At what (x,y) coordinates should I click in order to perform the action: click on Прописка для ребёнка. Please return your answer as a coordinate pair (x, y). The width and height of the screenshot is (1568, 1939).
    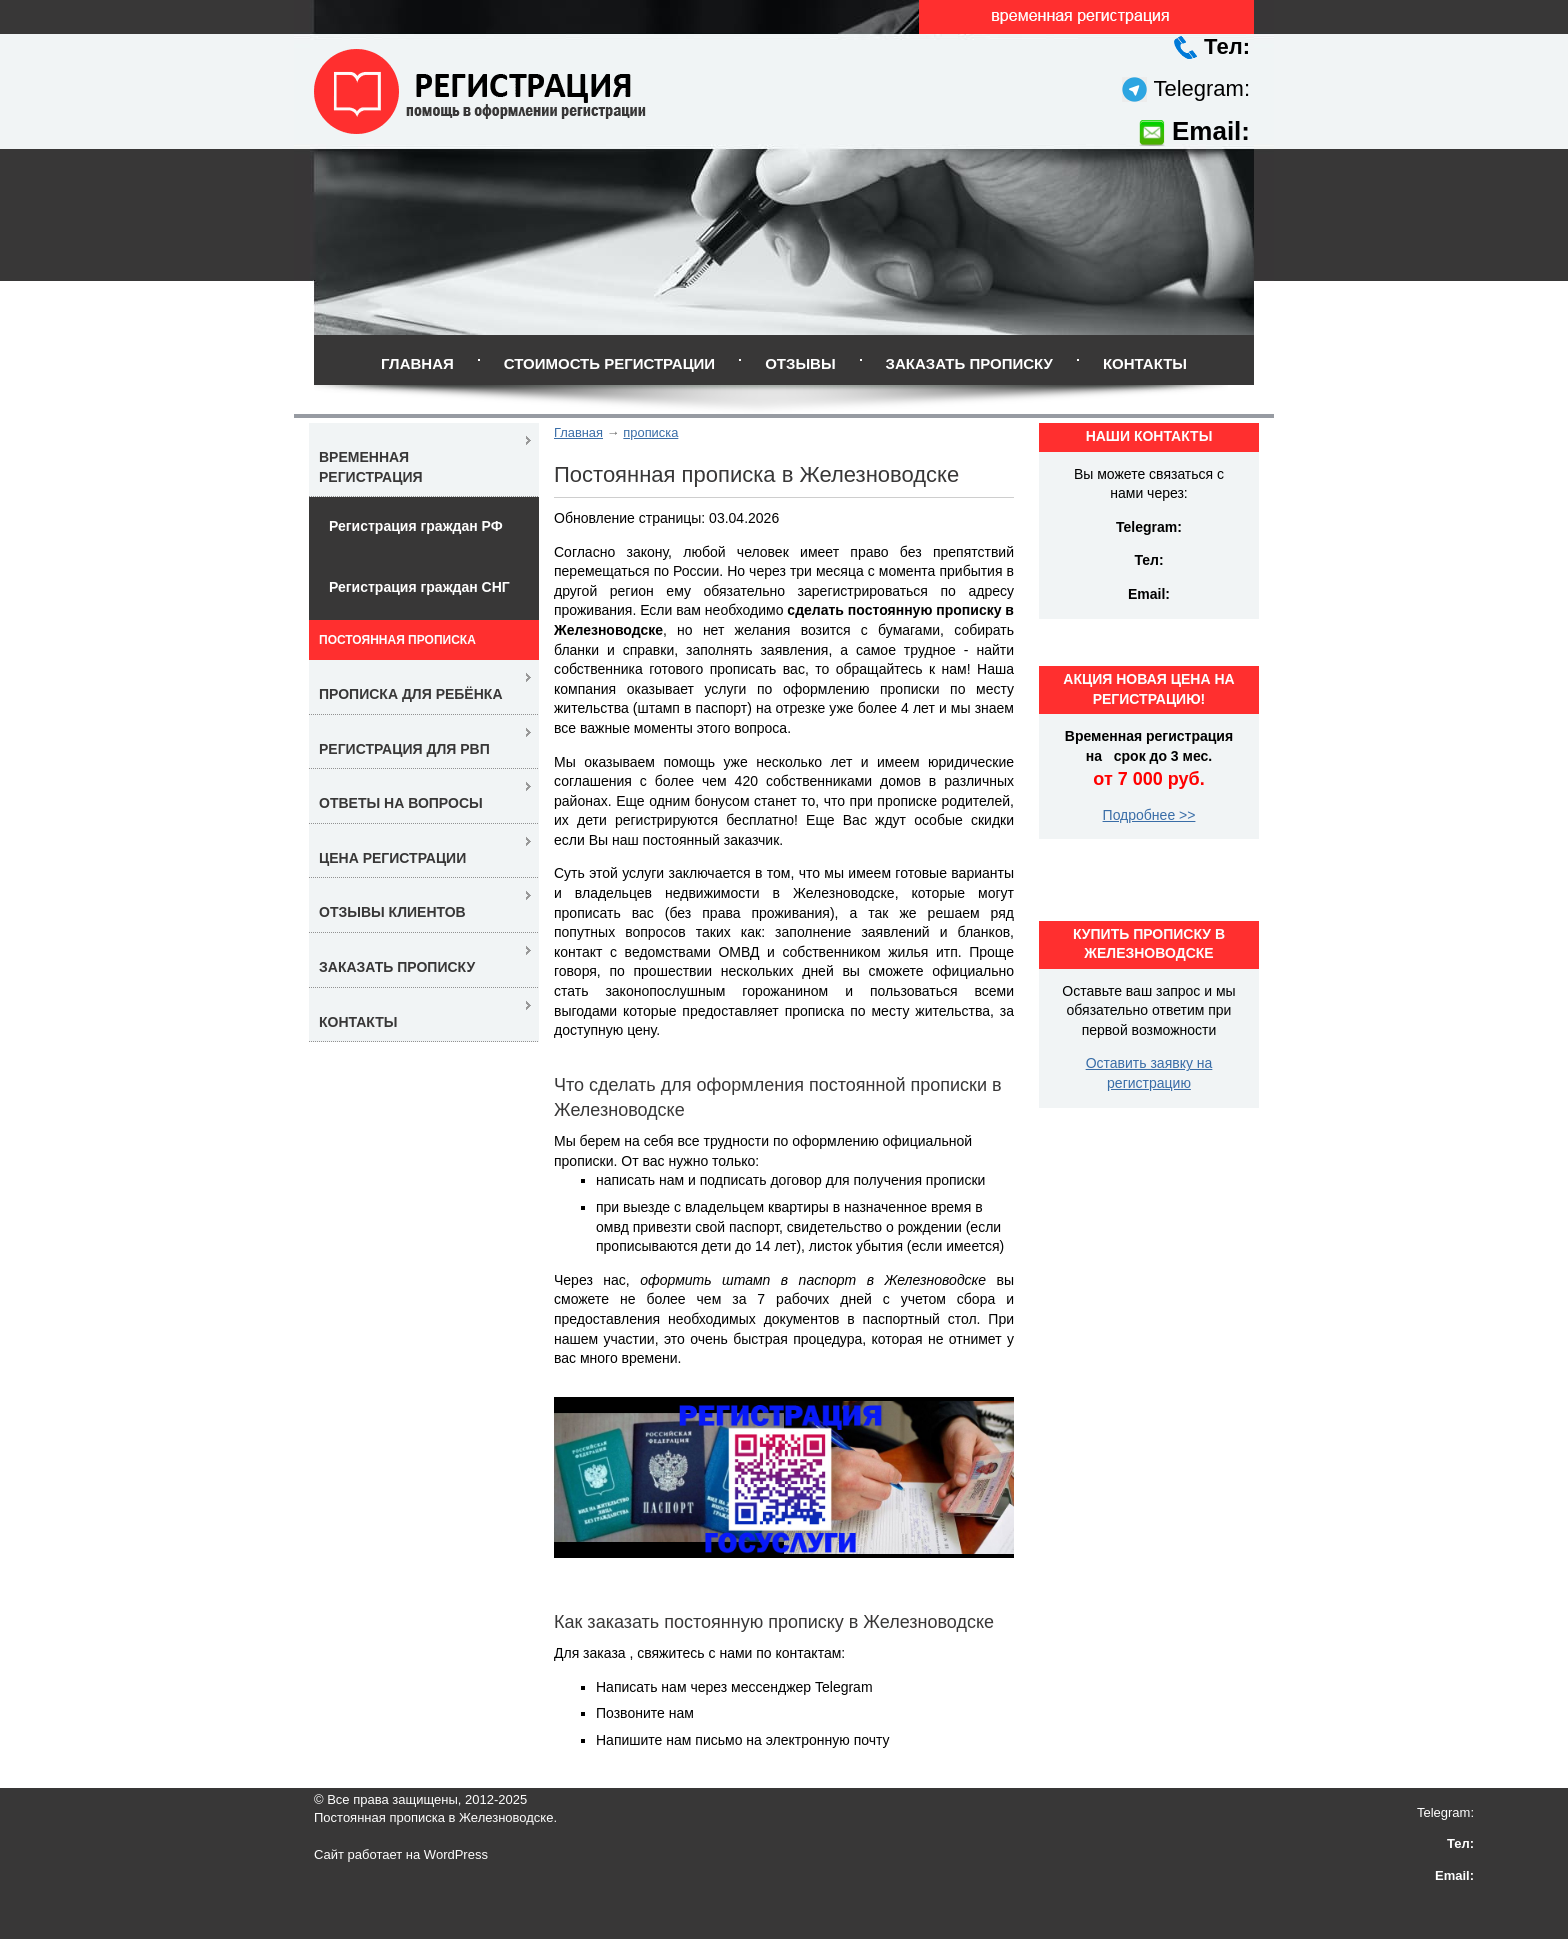
    Looking at the image, I should click on (411, 694).